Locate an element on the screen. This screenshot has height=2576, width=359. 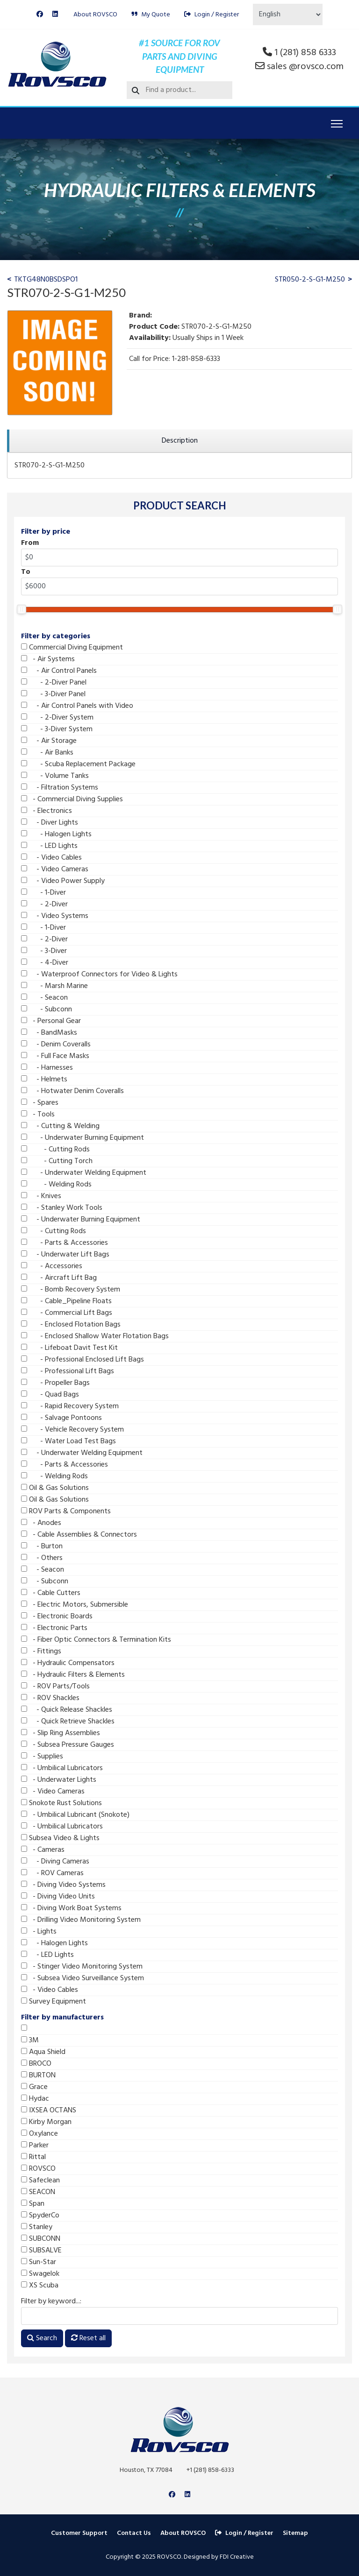
- Diving Video Systems is located at coordinates (63, 1885).